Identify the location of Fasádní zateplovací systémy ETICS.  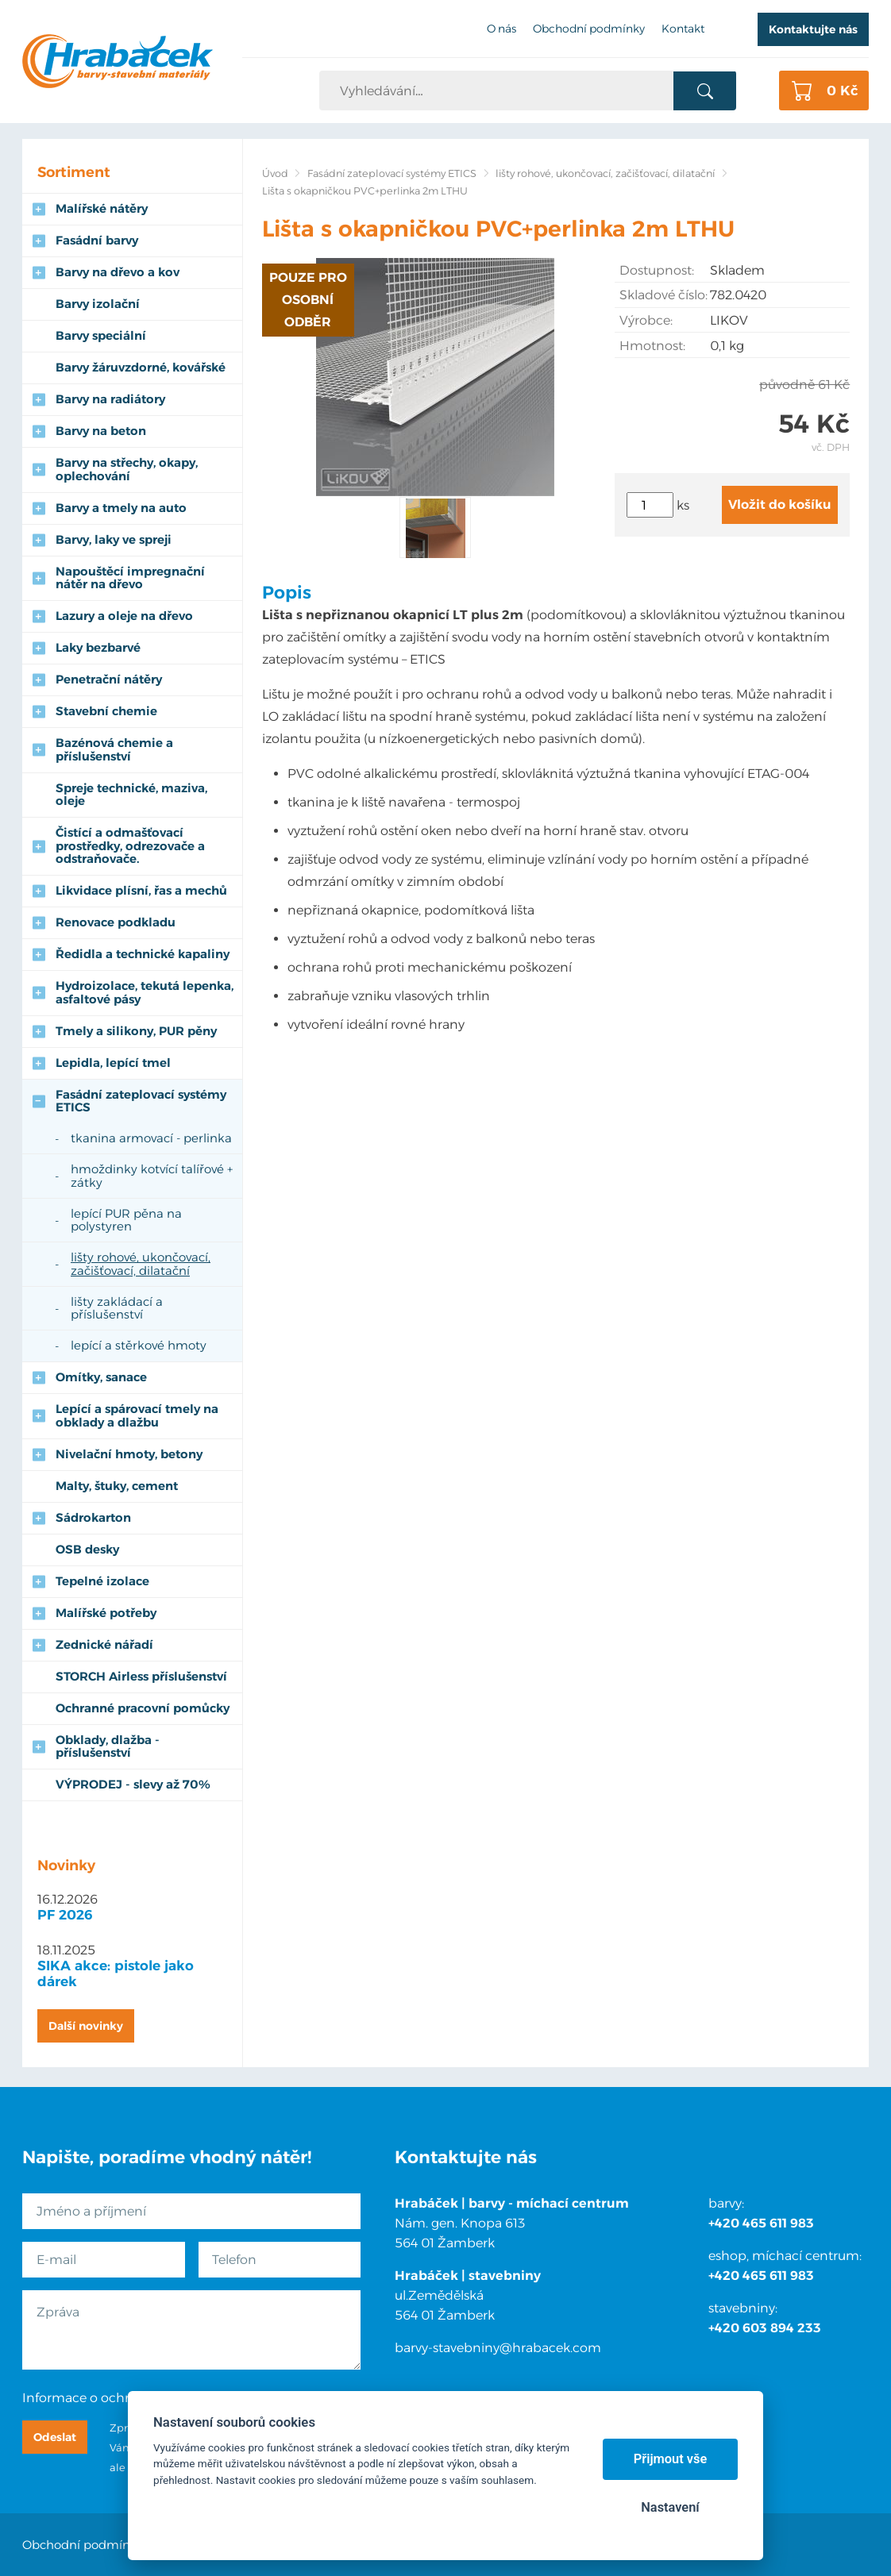
(391, 173).